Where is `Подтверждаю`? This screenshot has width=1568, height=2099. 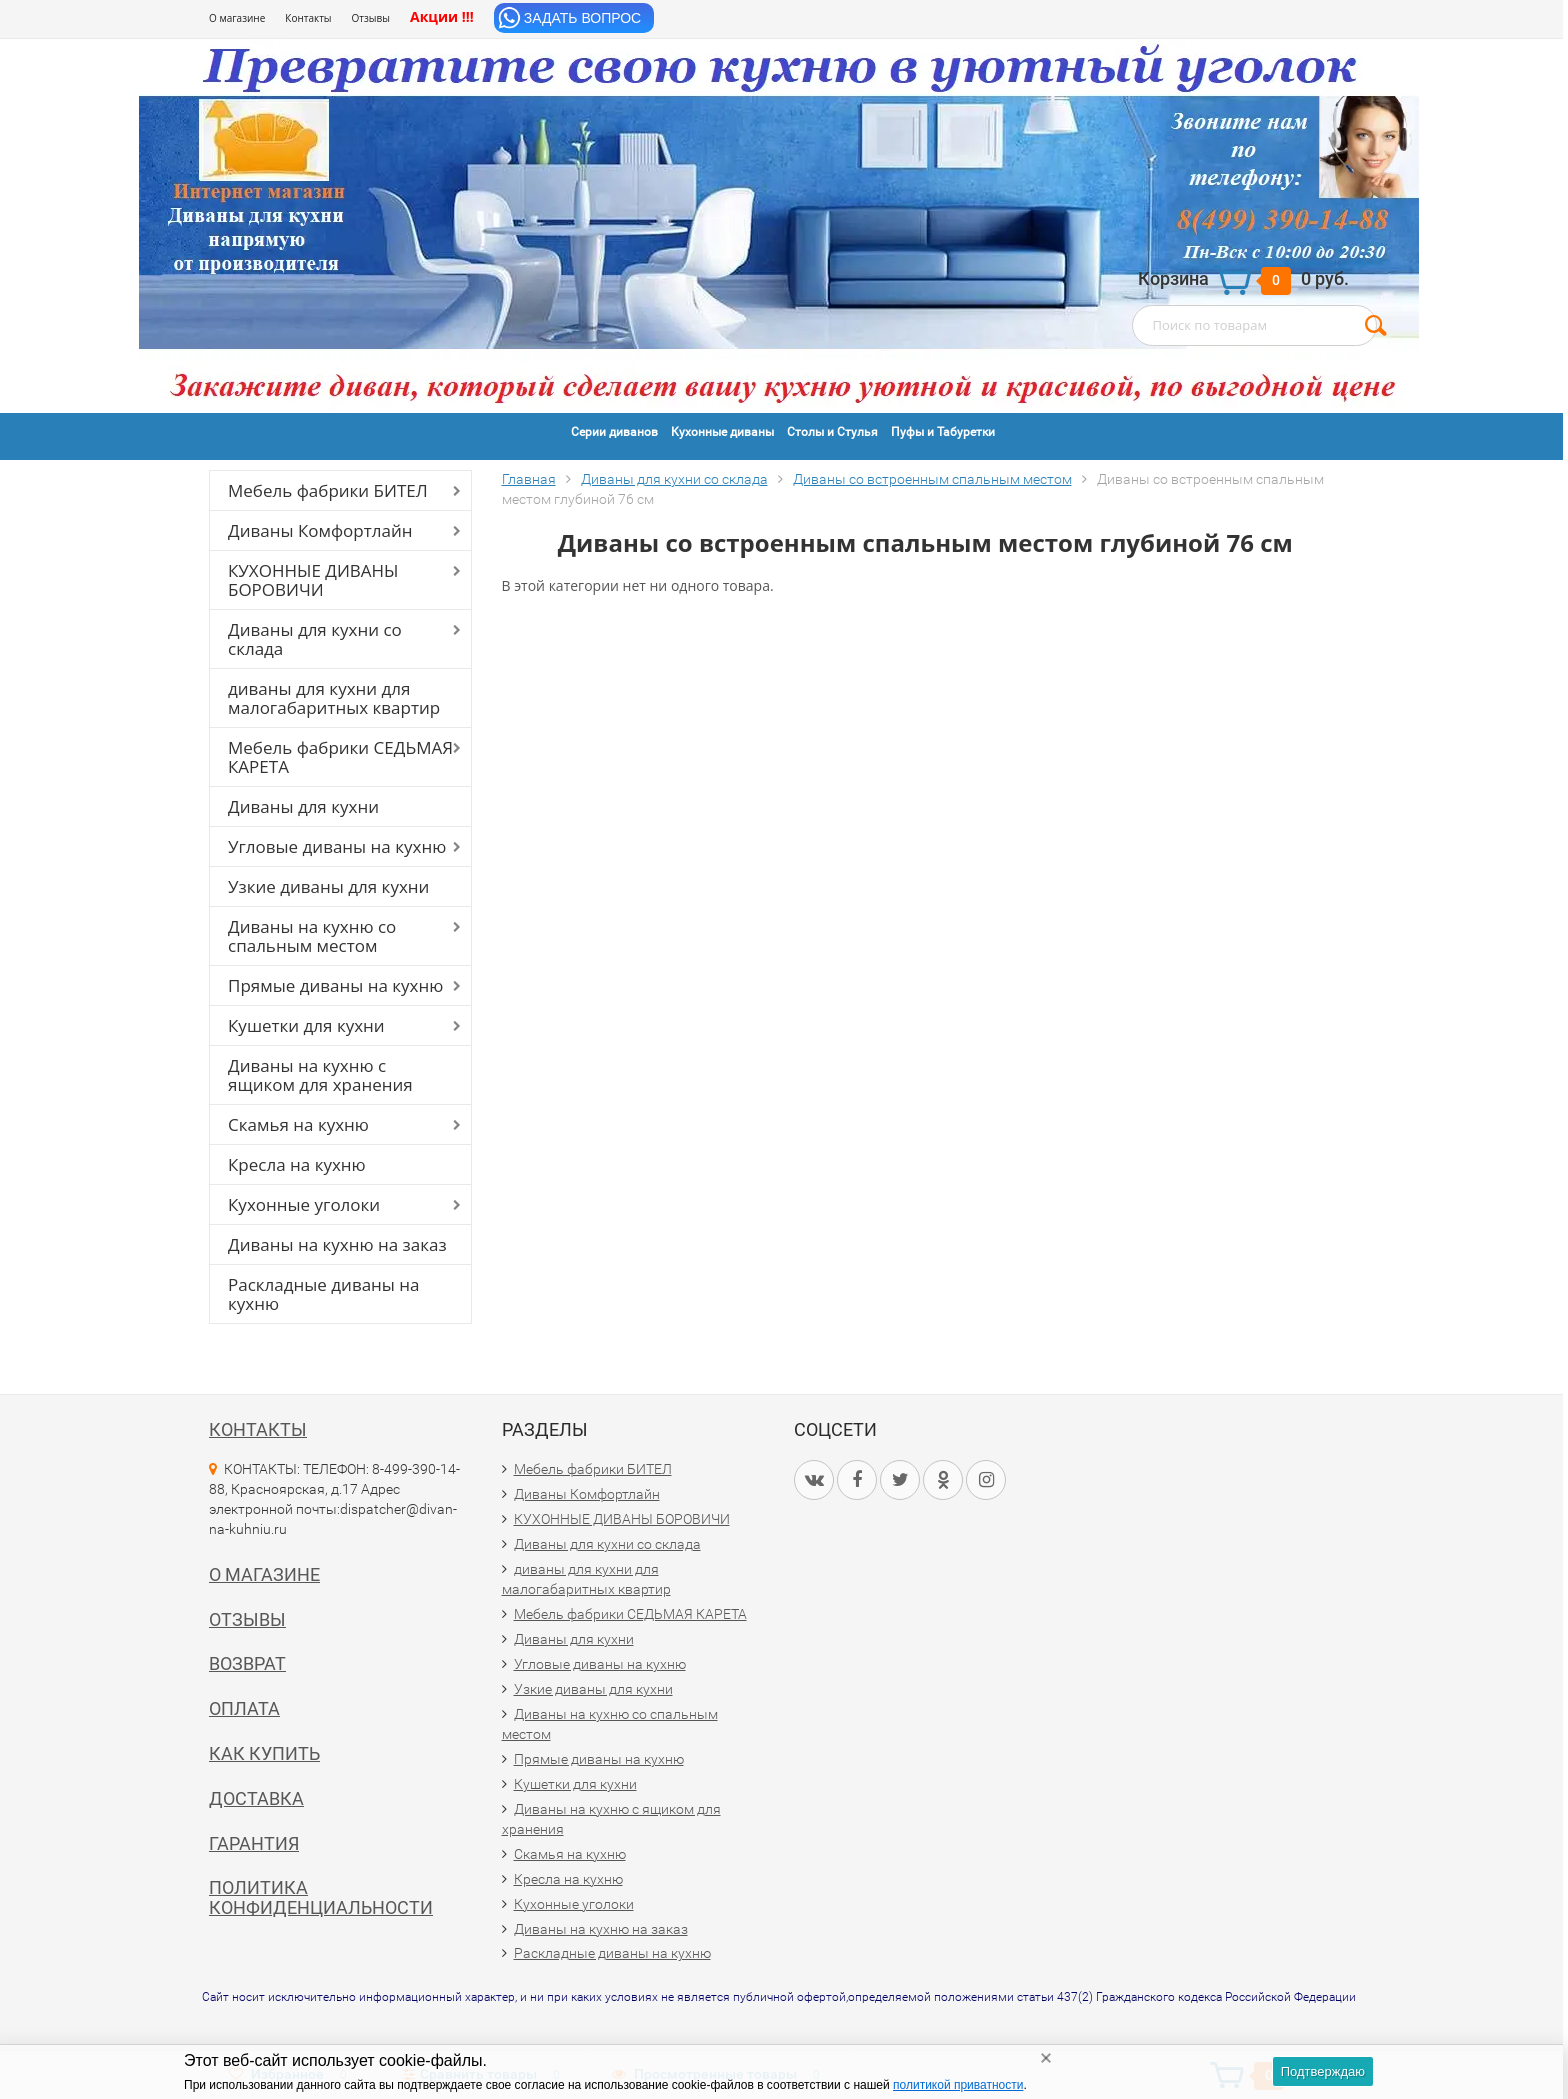 Подтверждаю is located at coordinates (1323, 2071).